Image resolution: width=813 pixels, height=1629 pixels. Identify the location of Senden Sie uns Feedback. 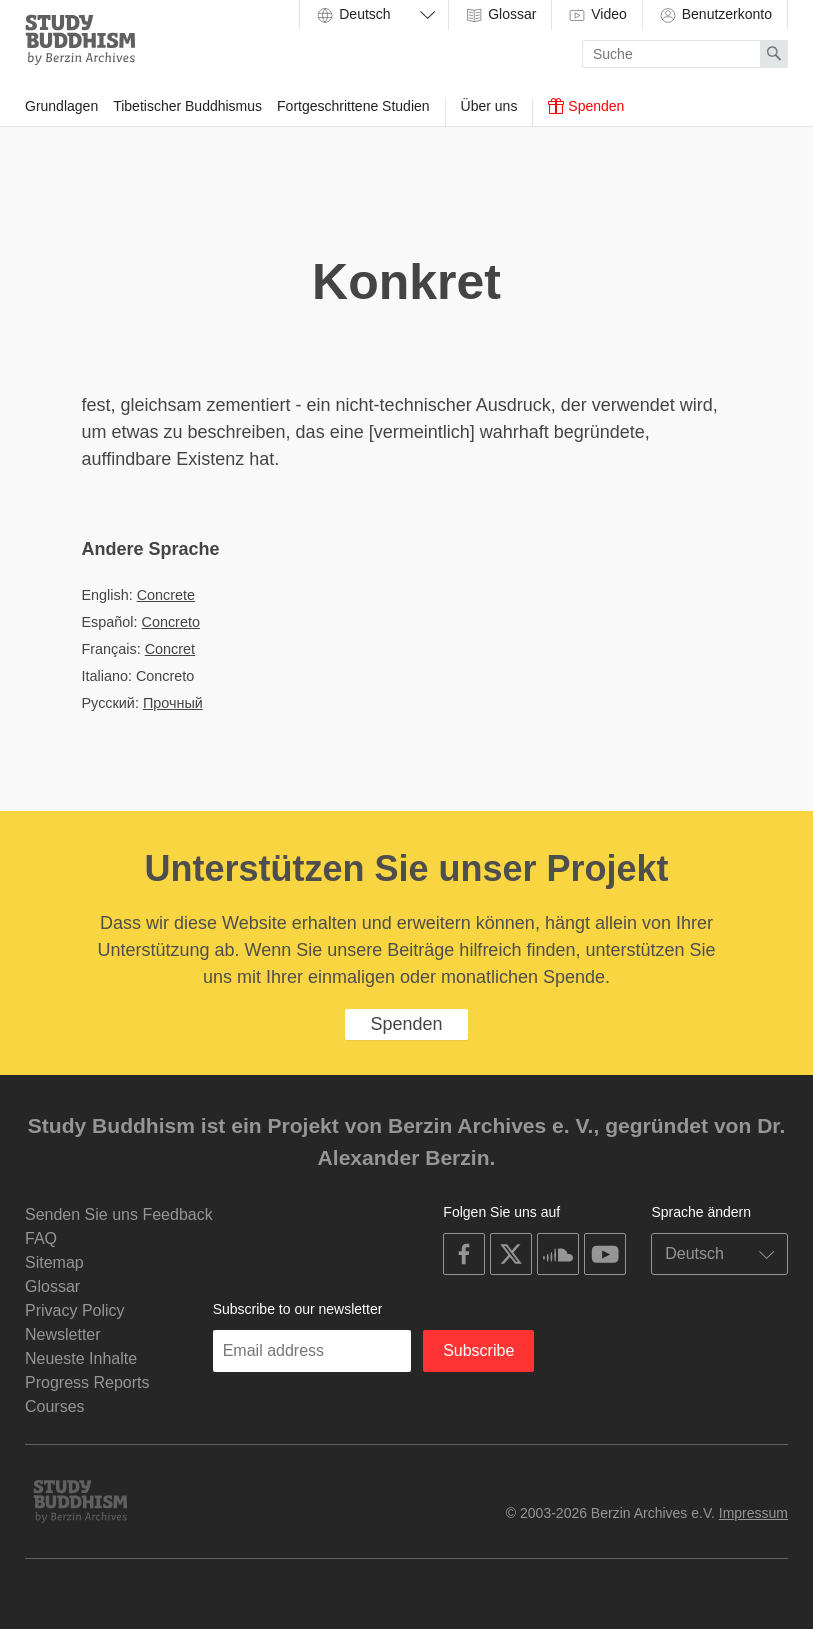
(119, 1214).